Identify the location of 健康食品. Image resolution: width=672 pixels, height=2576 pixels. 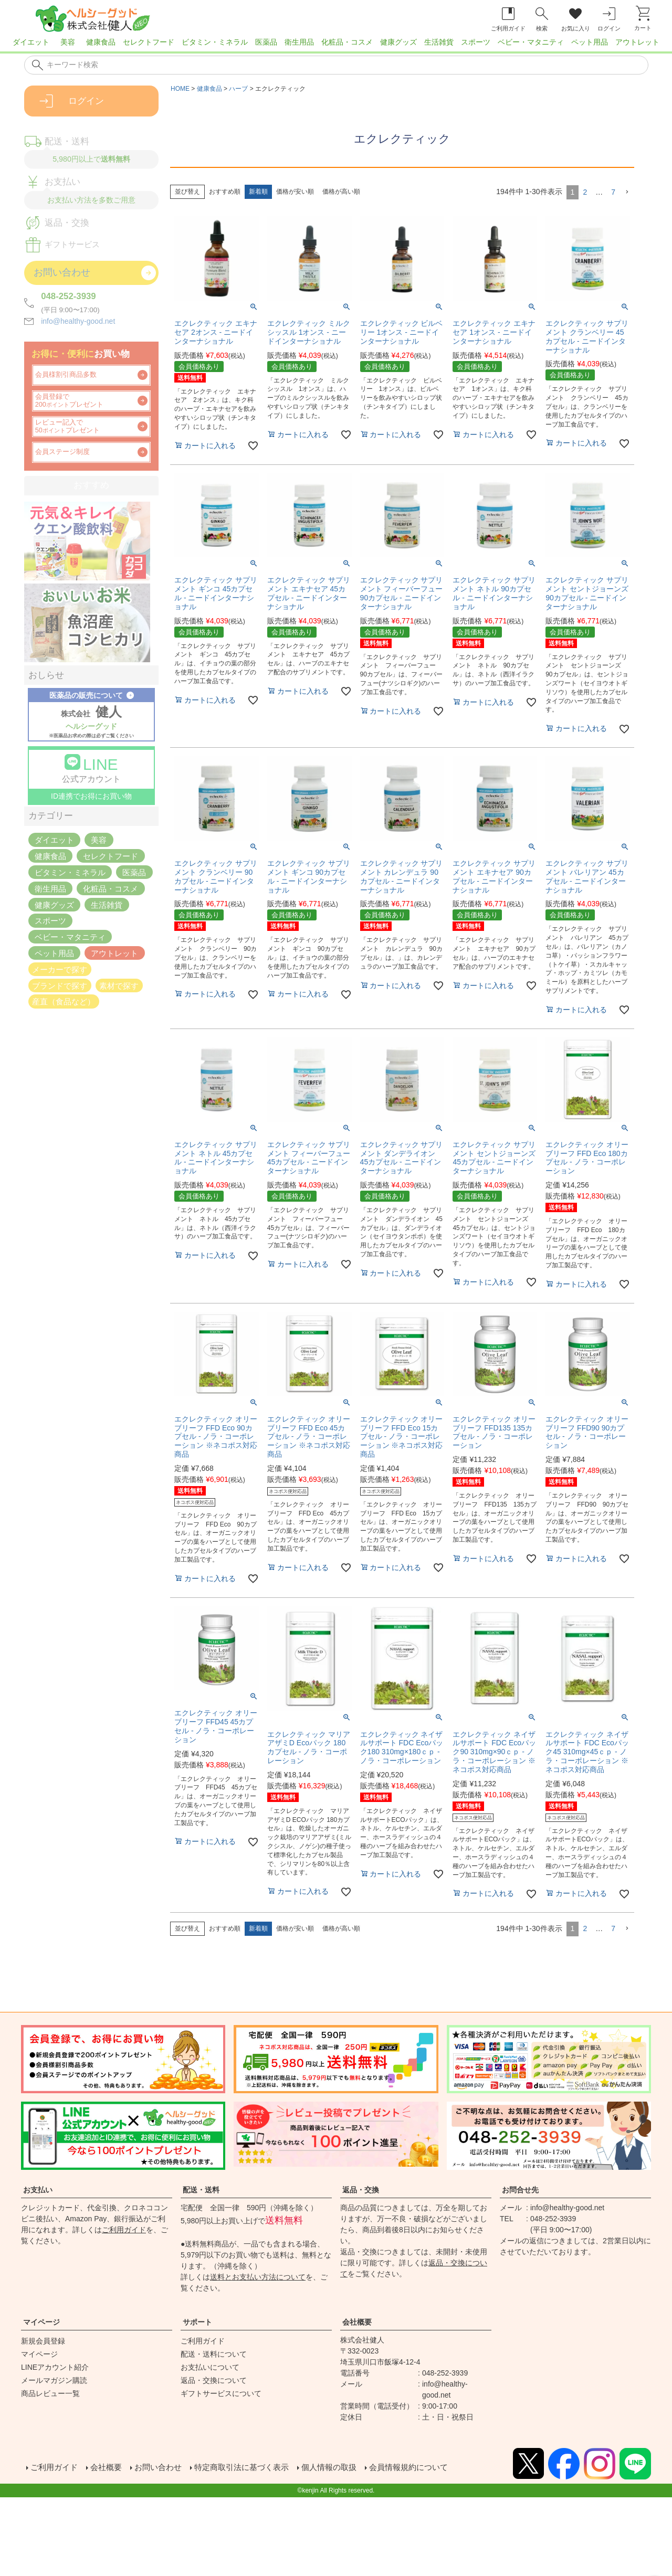
(101, 42).